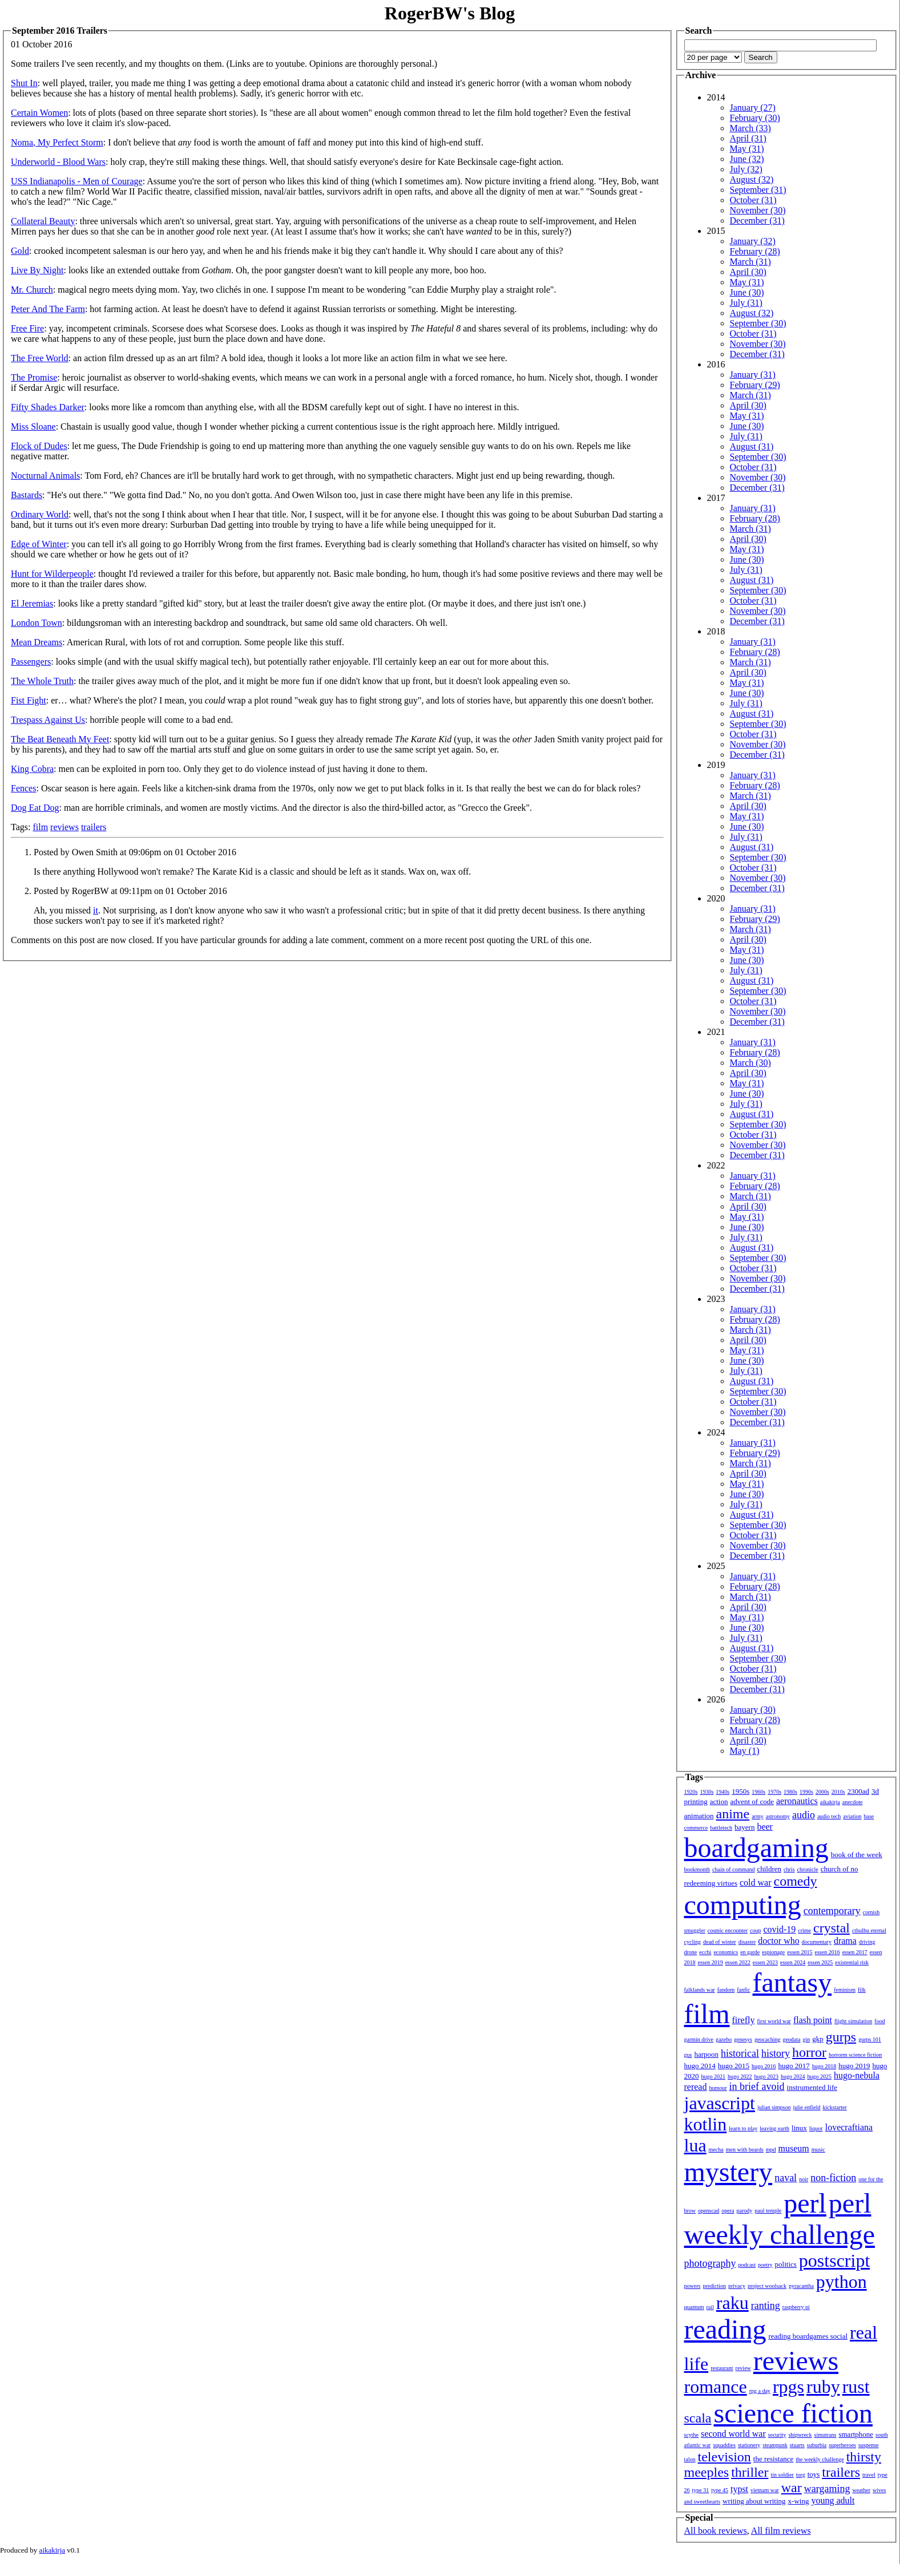  Describe the element at coordinates (77, 181) in the screenshot. I see `USS Indianapolis - Men of Courage` at that location.